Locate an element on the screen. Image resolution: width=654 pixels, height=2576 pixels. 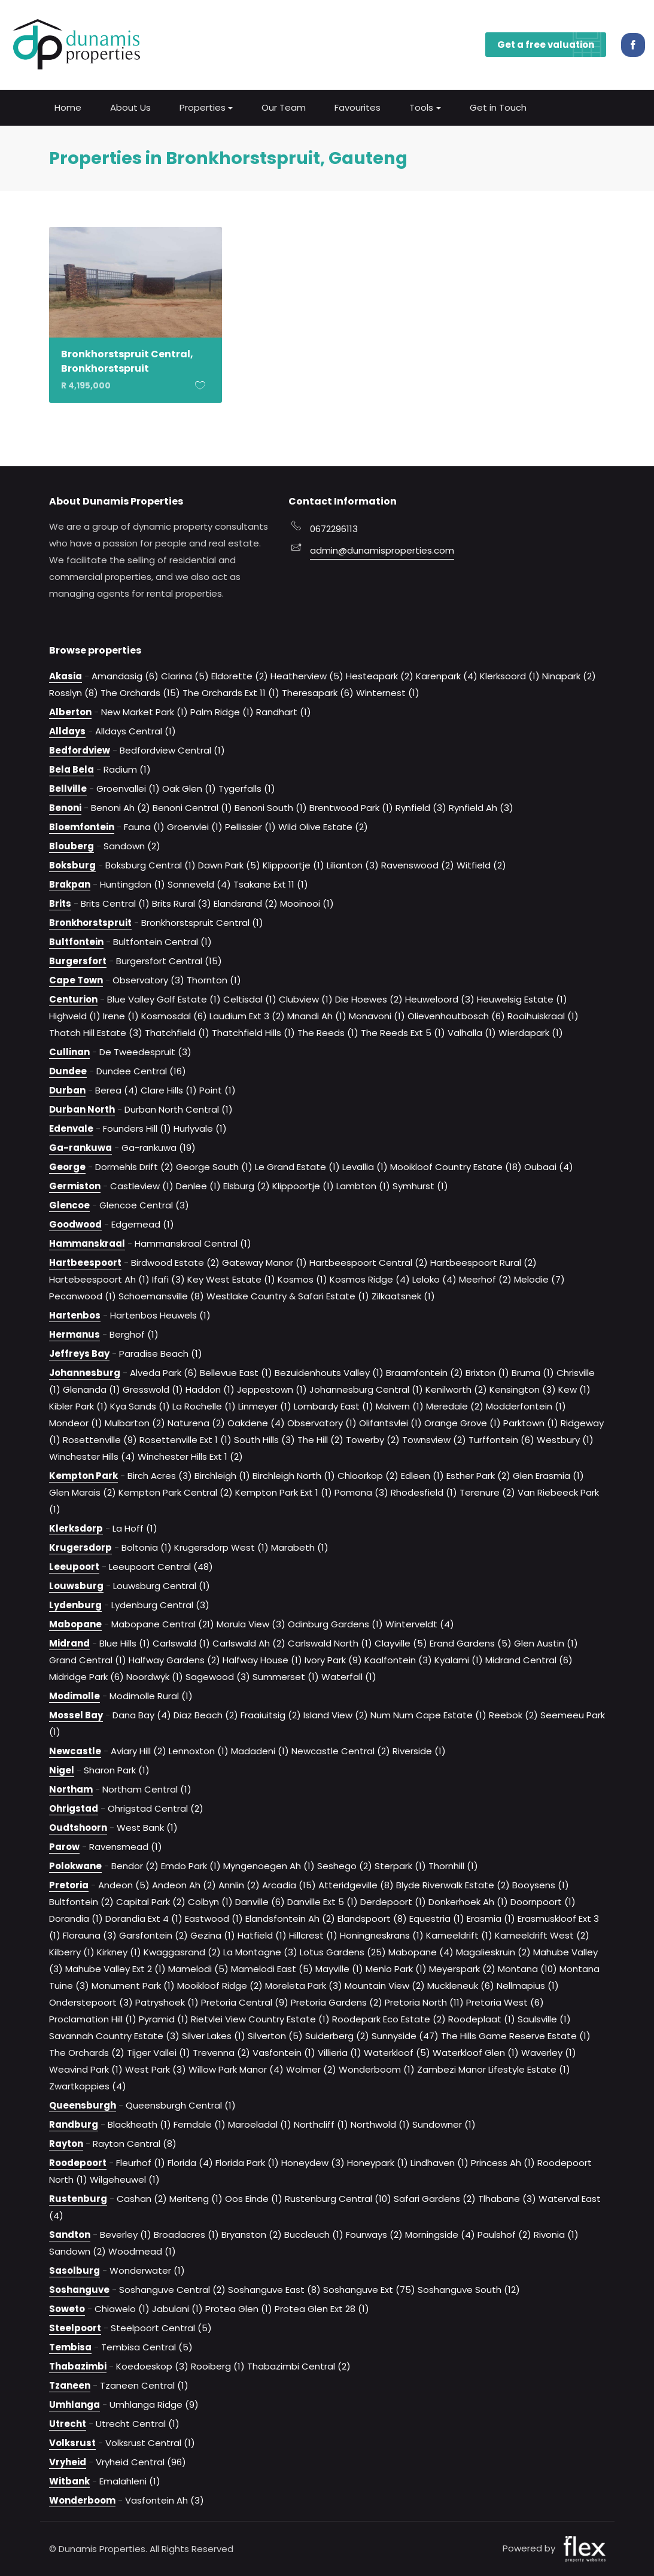
Umhlanga is located at coordinates (74, 2404).